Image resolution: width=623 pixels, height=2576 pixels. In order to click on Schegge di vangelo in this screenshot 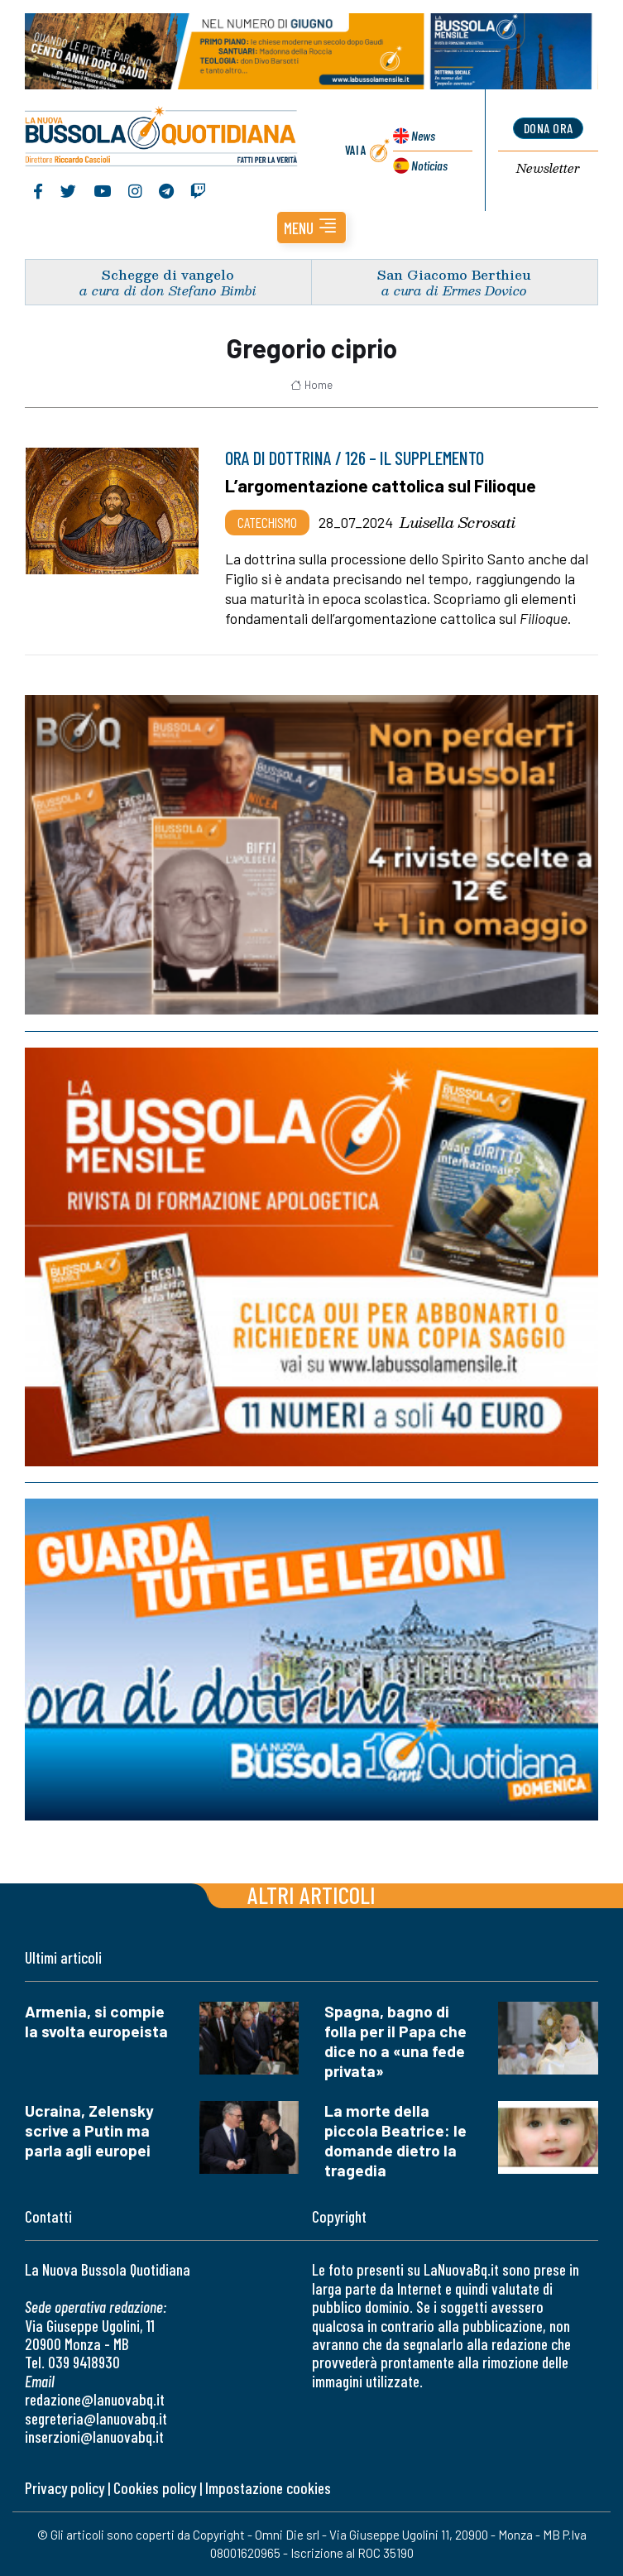, I will do `click(168, 274)`.